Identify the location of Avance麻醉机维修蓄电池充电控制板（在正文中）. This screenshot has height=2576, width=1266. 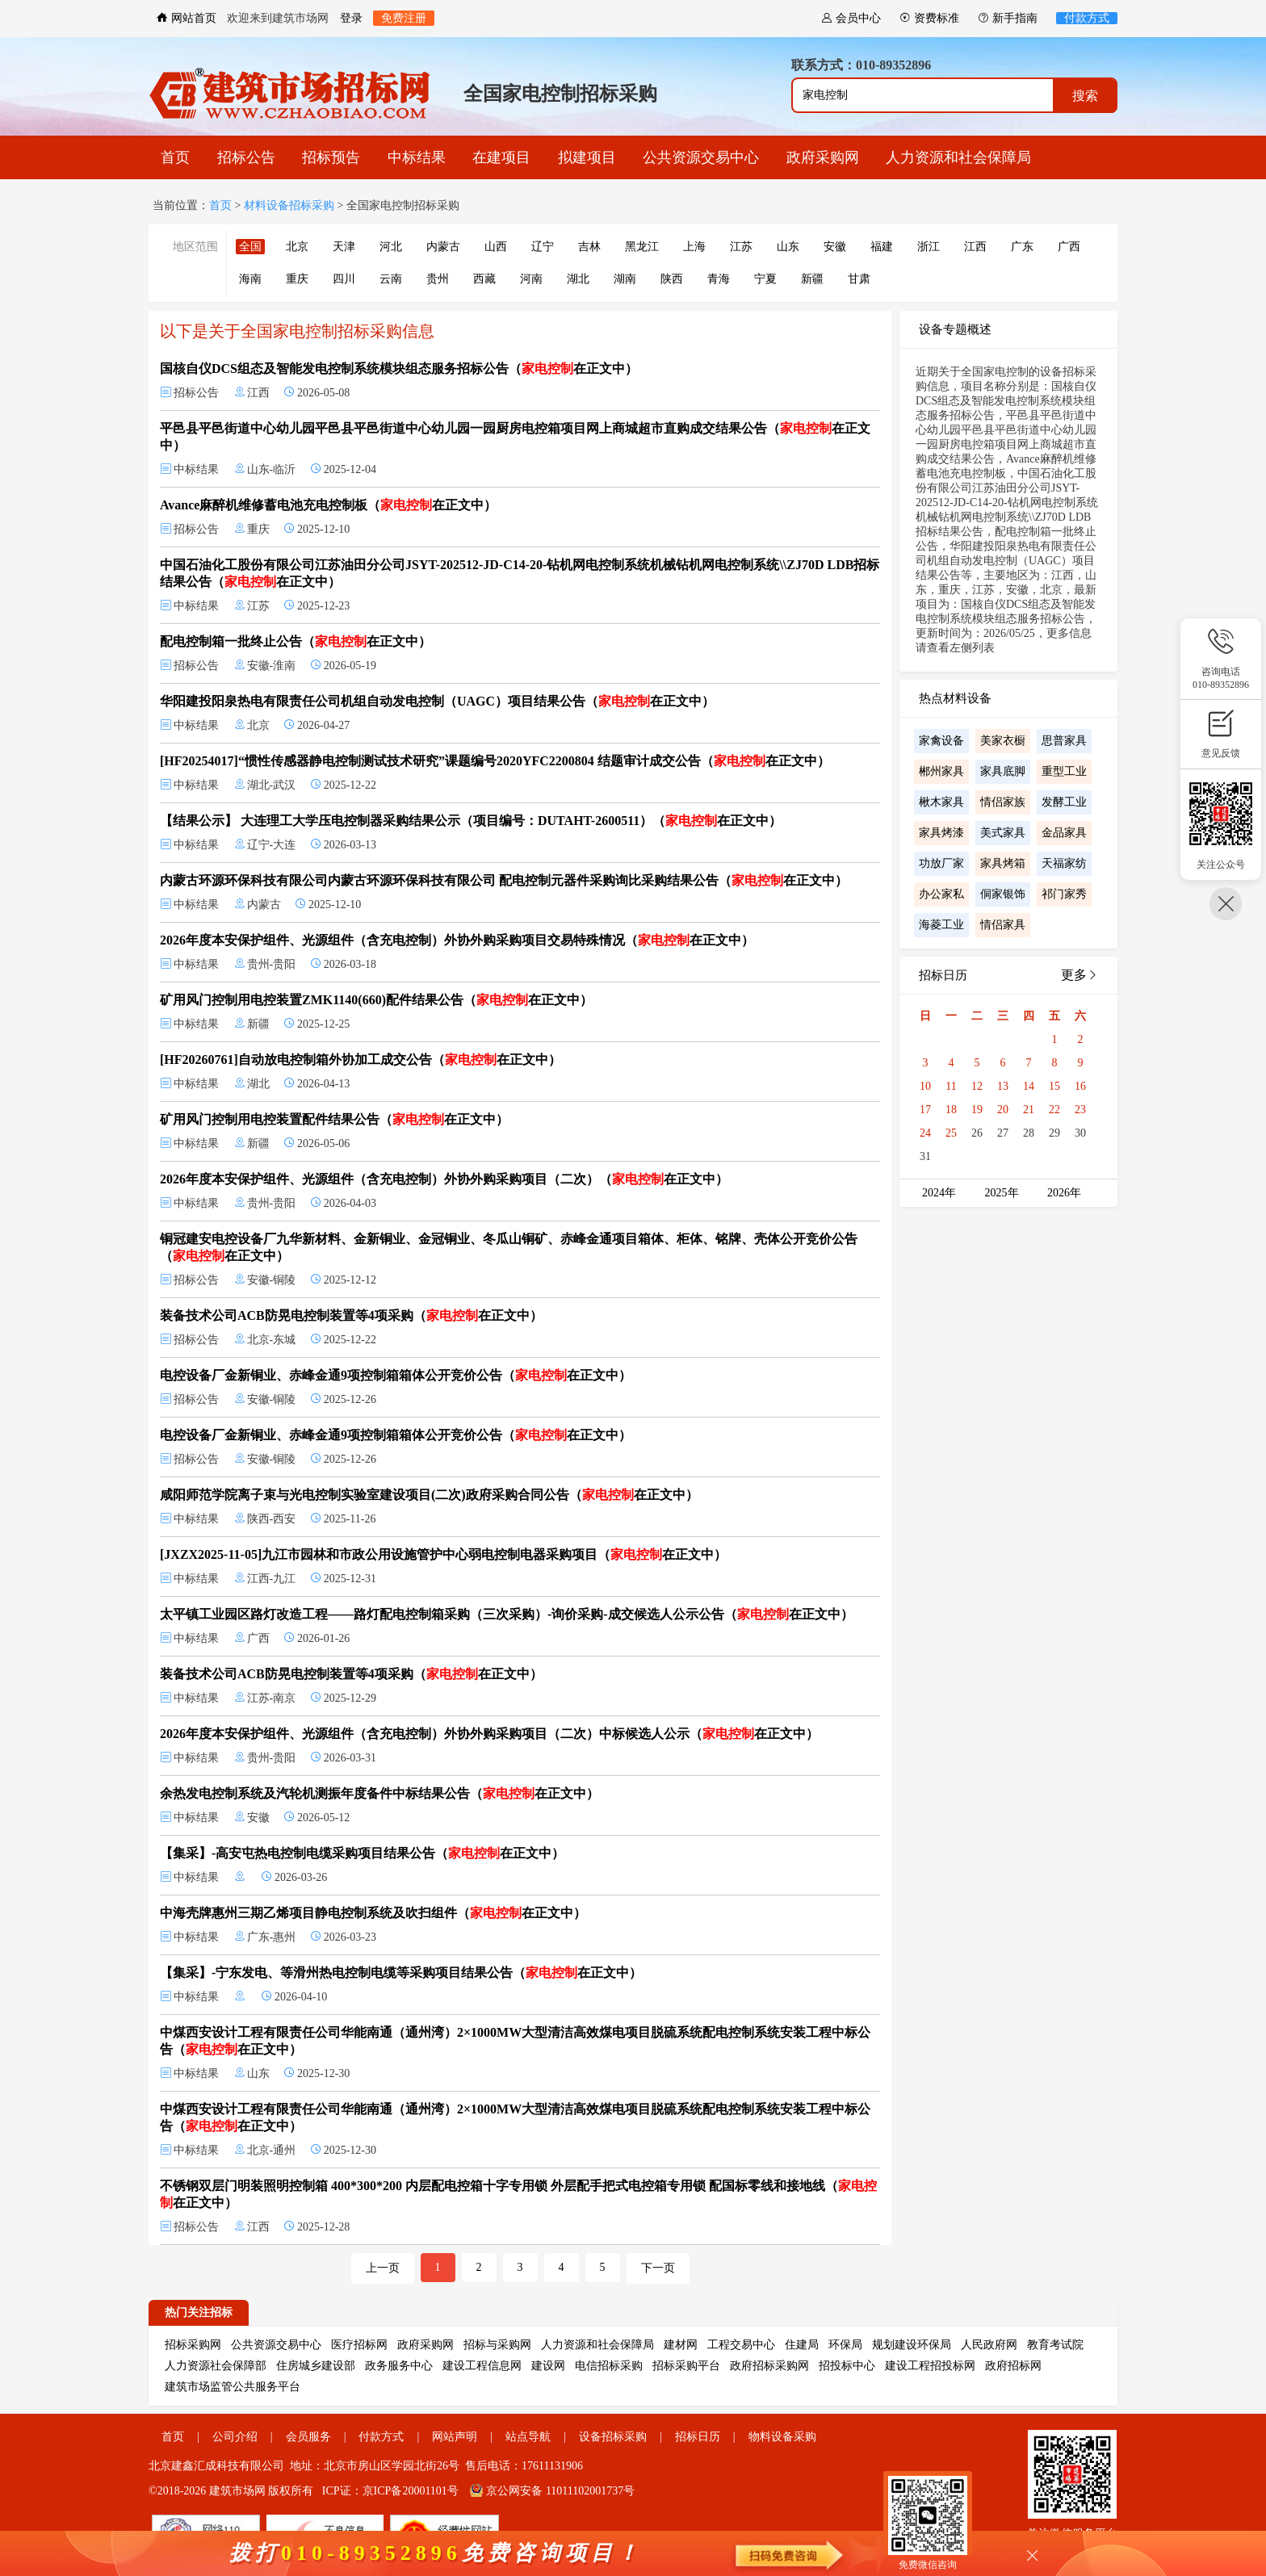
(328, 505).